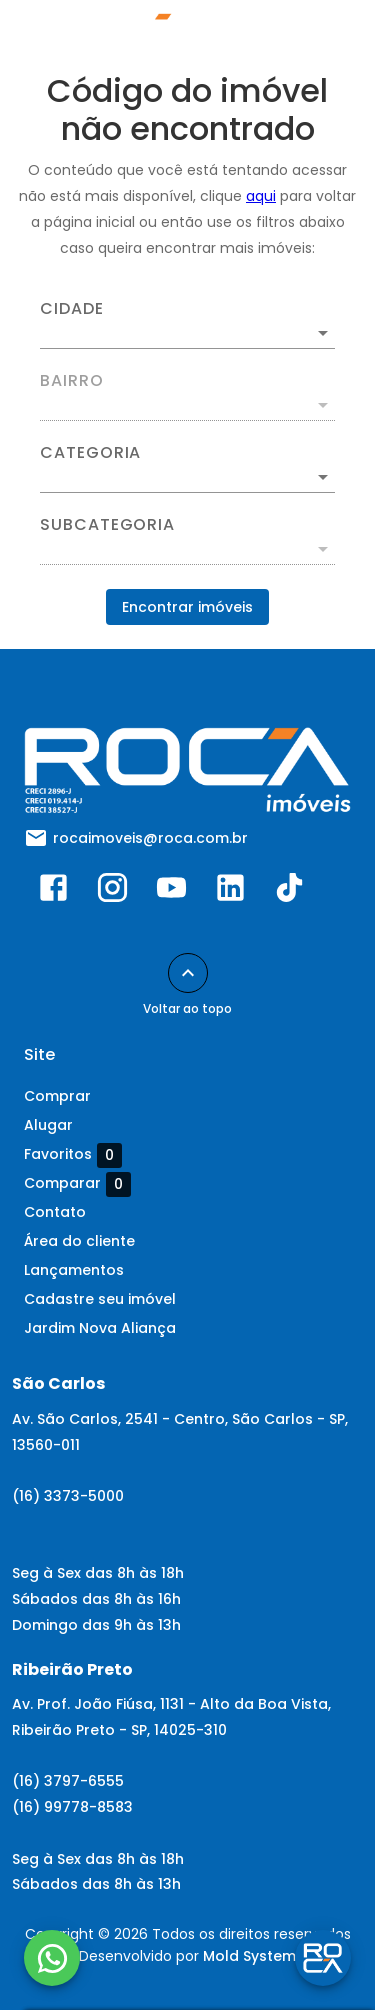 This screenshot has width=375, height=2010. What do you see at coordinates (230, 892) in the screenshot?
I see `[Abrir LikedIn]` at bounding box center [230, 892].